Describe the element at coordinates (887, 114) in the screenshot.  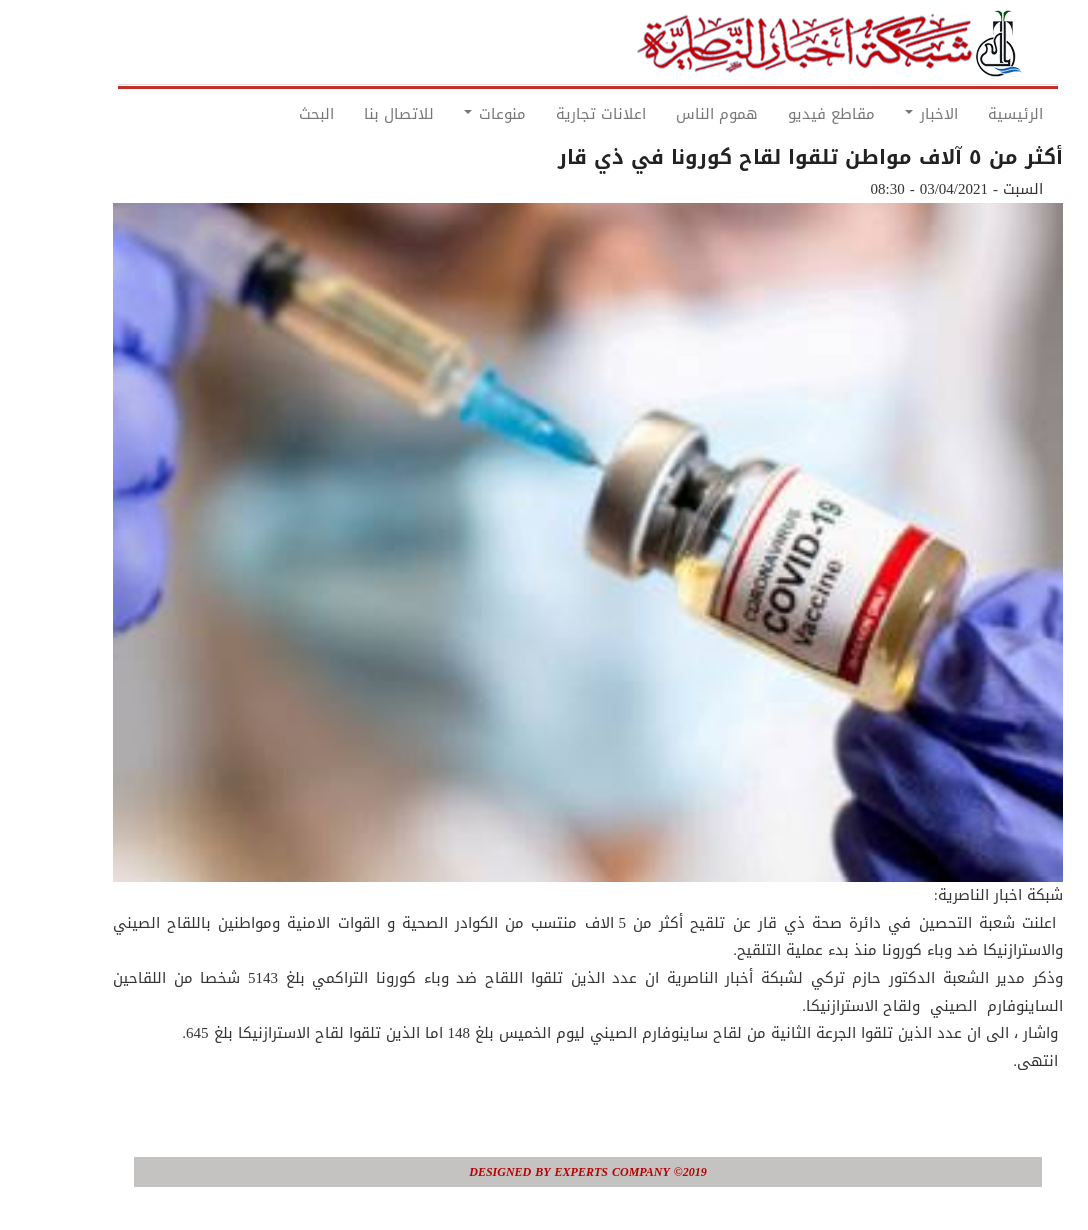
I see `الاخبار` at that location.